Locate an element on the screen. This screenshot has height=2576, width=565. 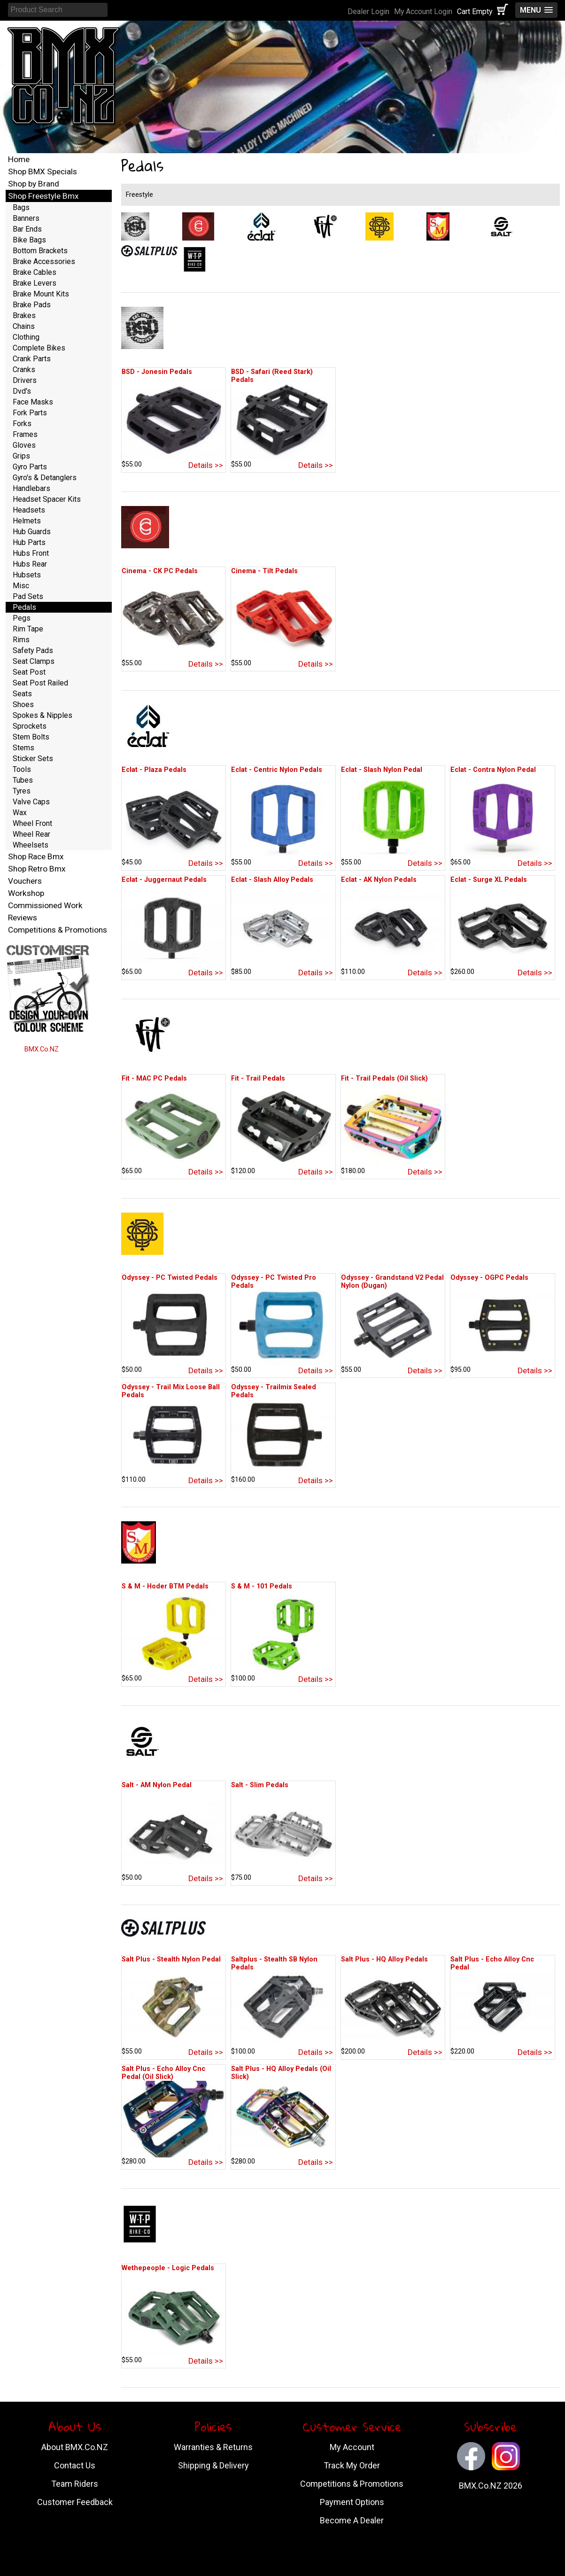
Salt Plus - Stealth Nylon Pedal is located at coordinates (171, 1959).